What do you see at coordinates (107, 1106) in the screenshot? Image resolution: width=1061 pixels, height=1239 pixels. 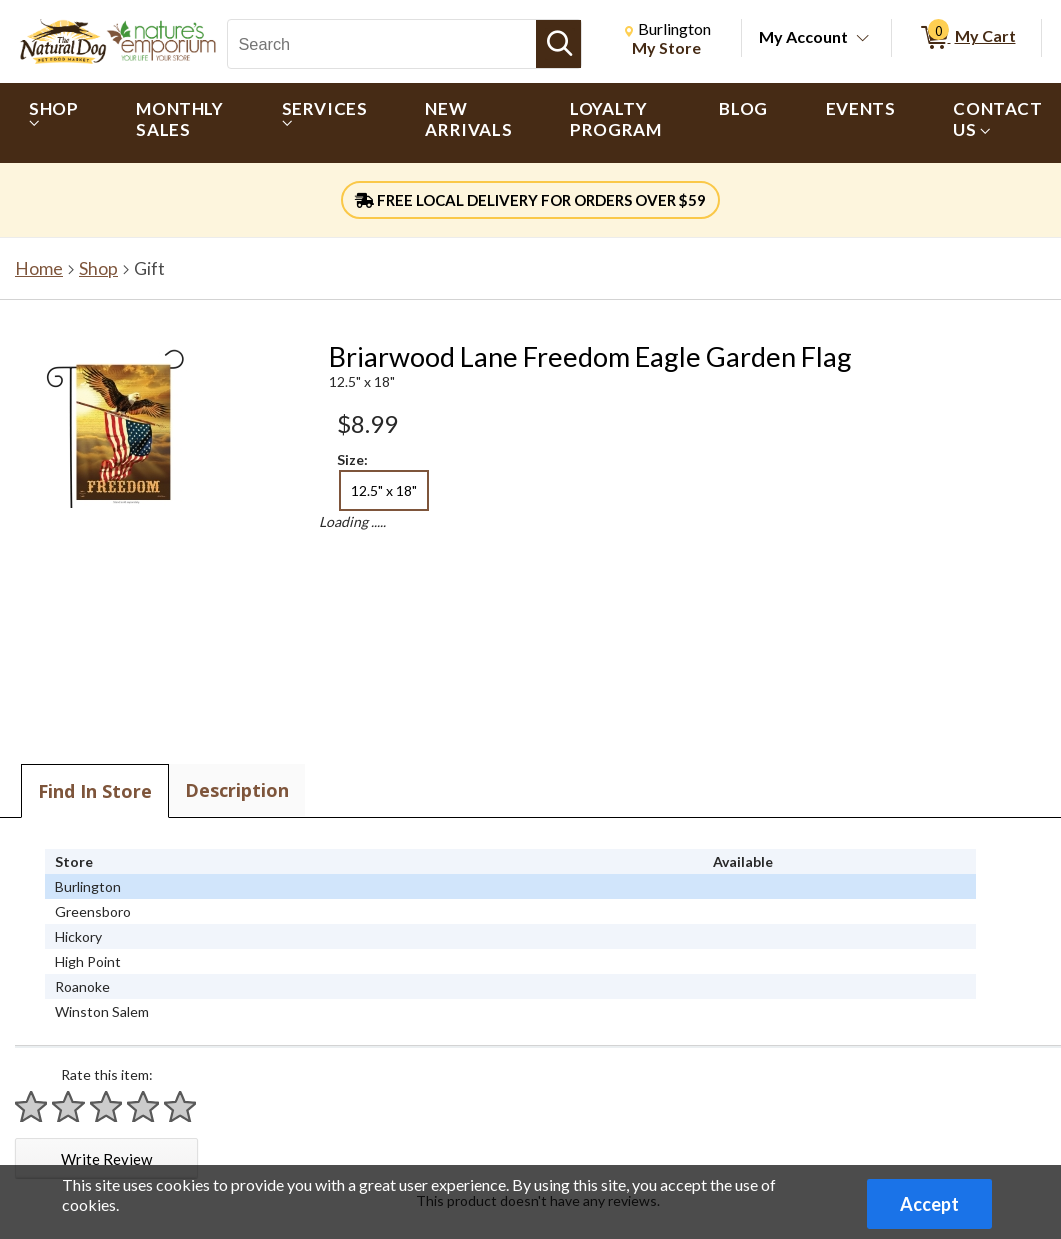 I see `[Rate 3 stars]` at bounding box center [107, 1106].